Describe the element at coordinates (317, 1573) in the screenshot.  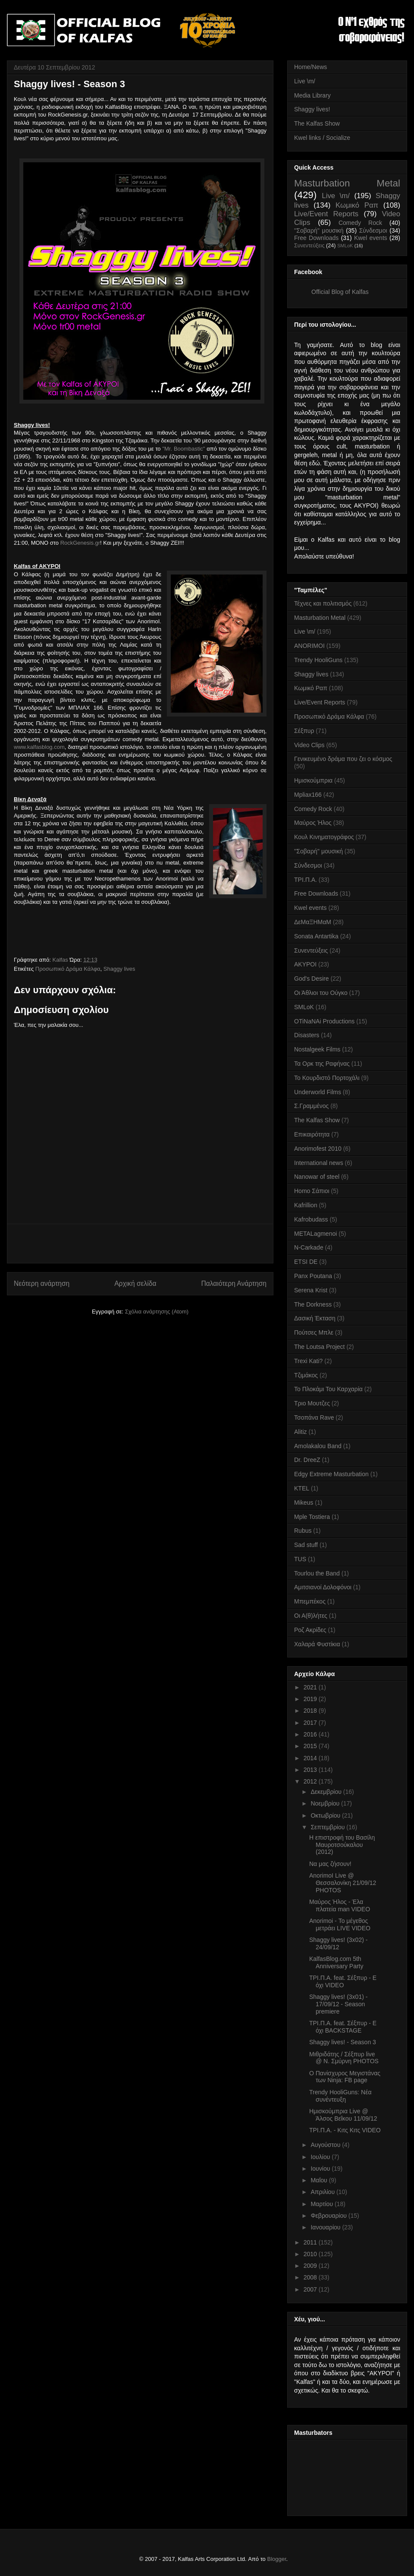
I see `Tourlou the Band` at that location.